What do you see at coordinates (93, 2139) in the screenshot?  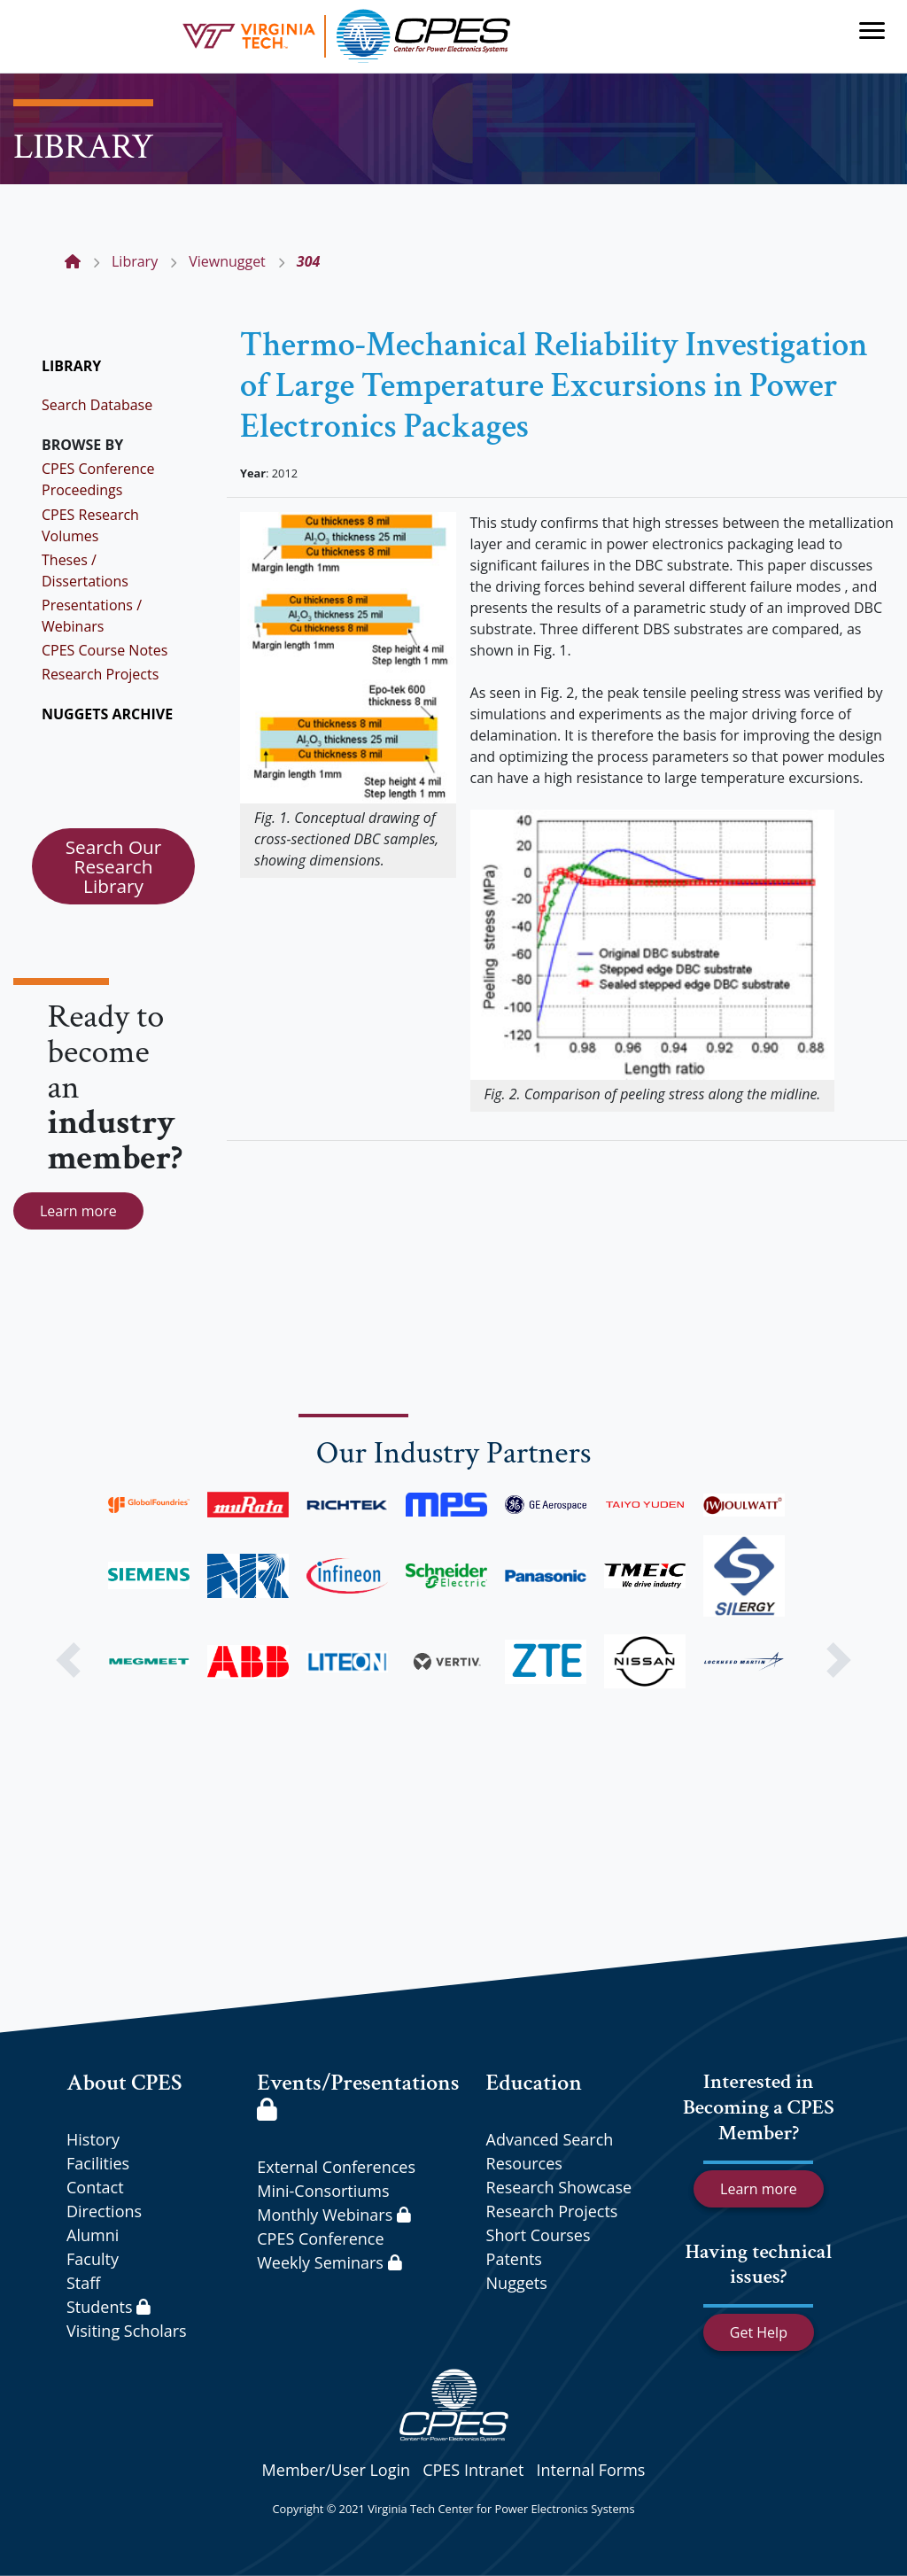 I see `History` at bounding box center [93, 2139].